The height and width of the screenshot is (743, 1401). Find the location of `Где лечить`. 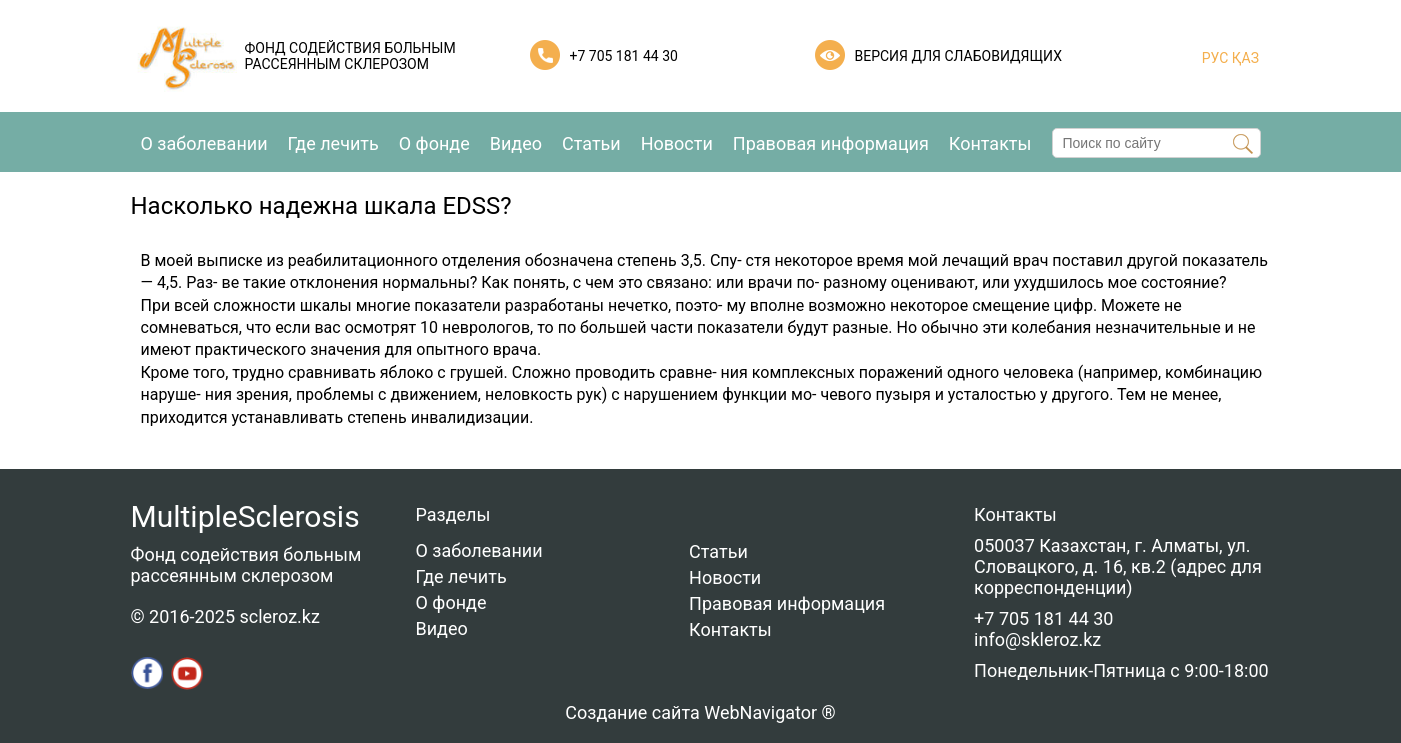

Где лечить is located at coordinates (333, 143).